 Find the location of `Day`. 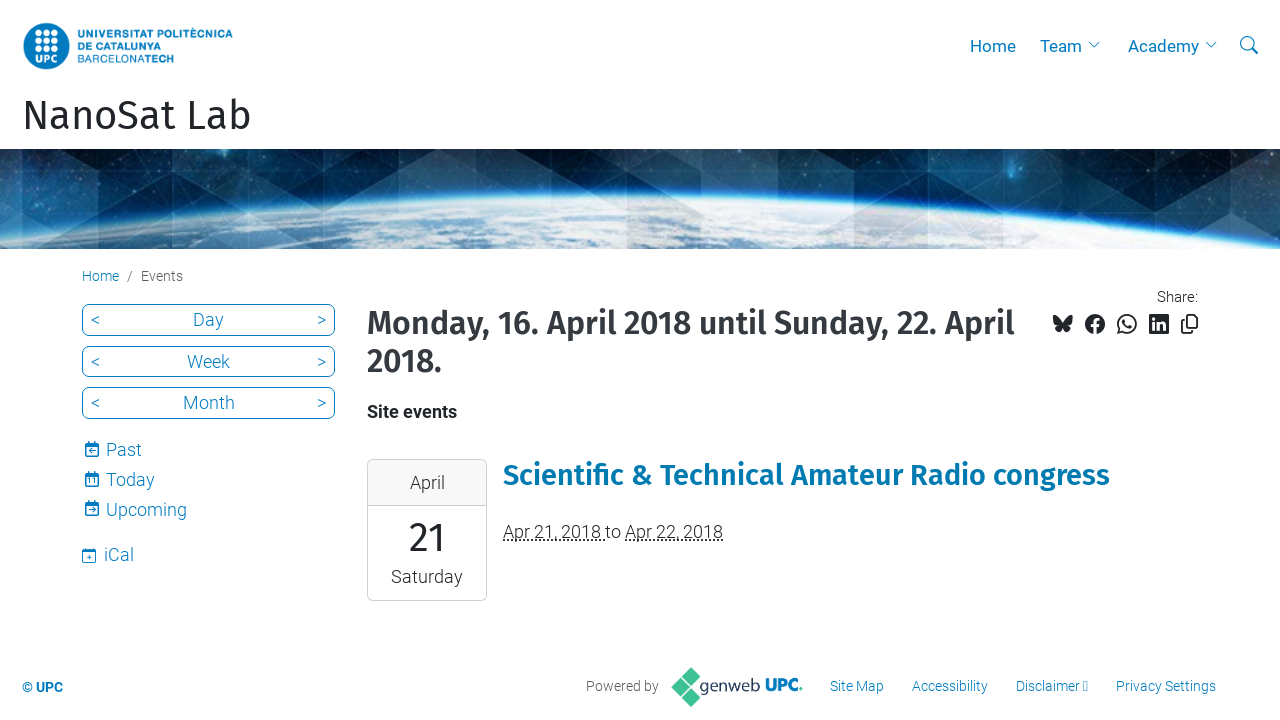

Day is located at coordinates (208, 319).